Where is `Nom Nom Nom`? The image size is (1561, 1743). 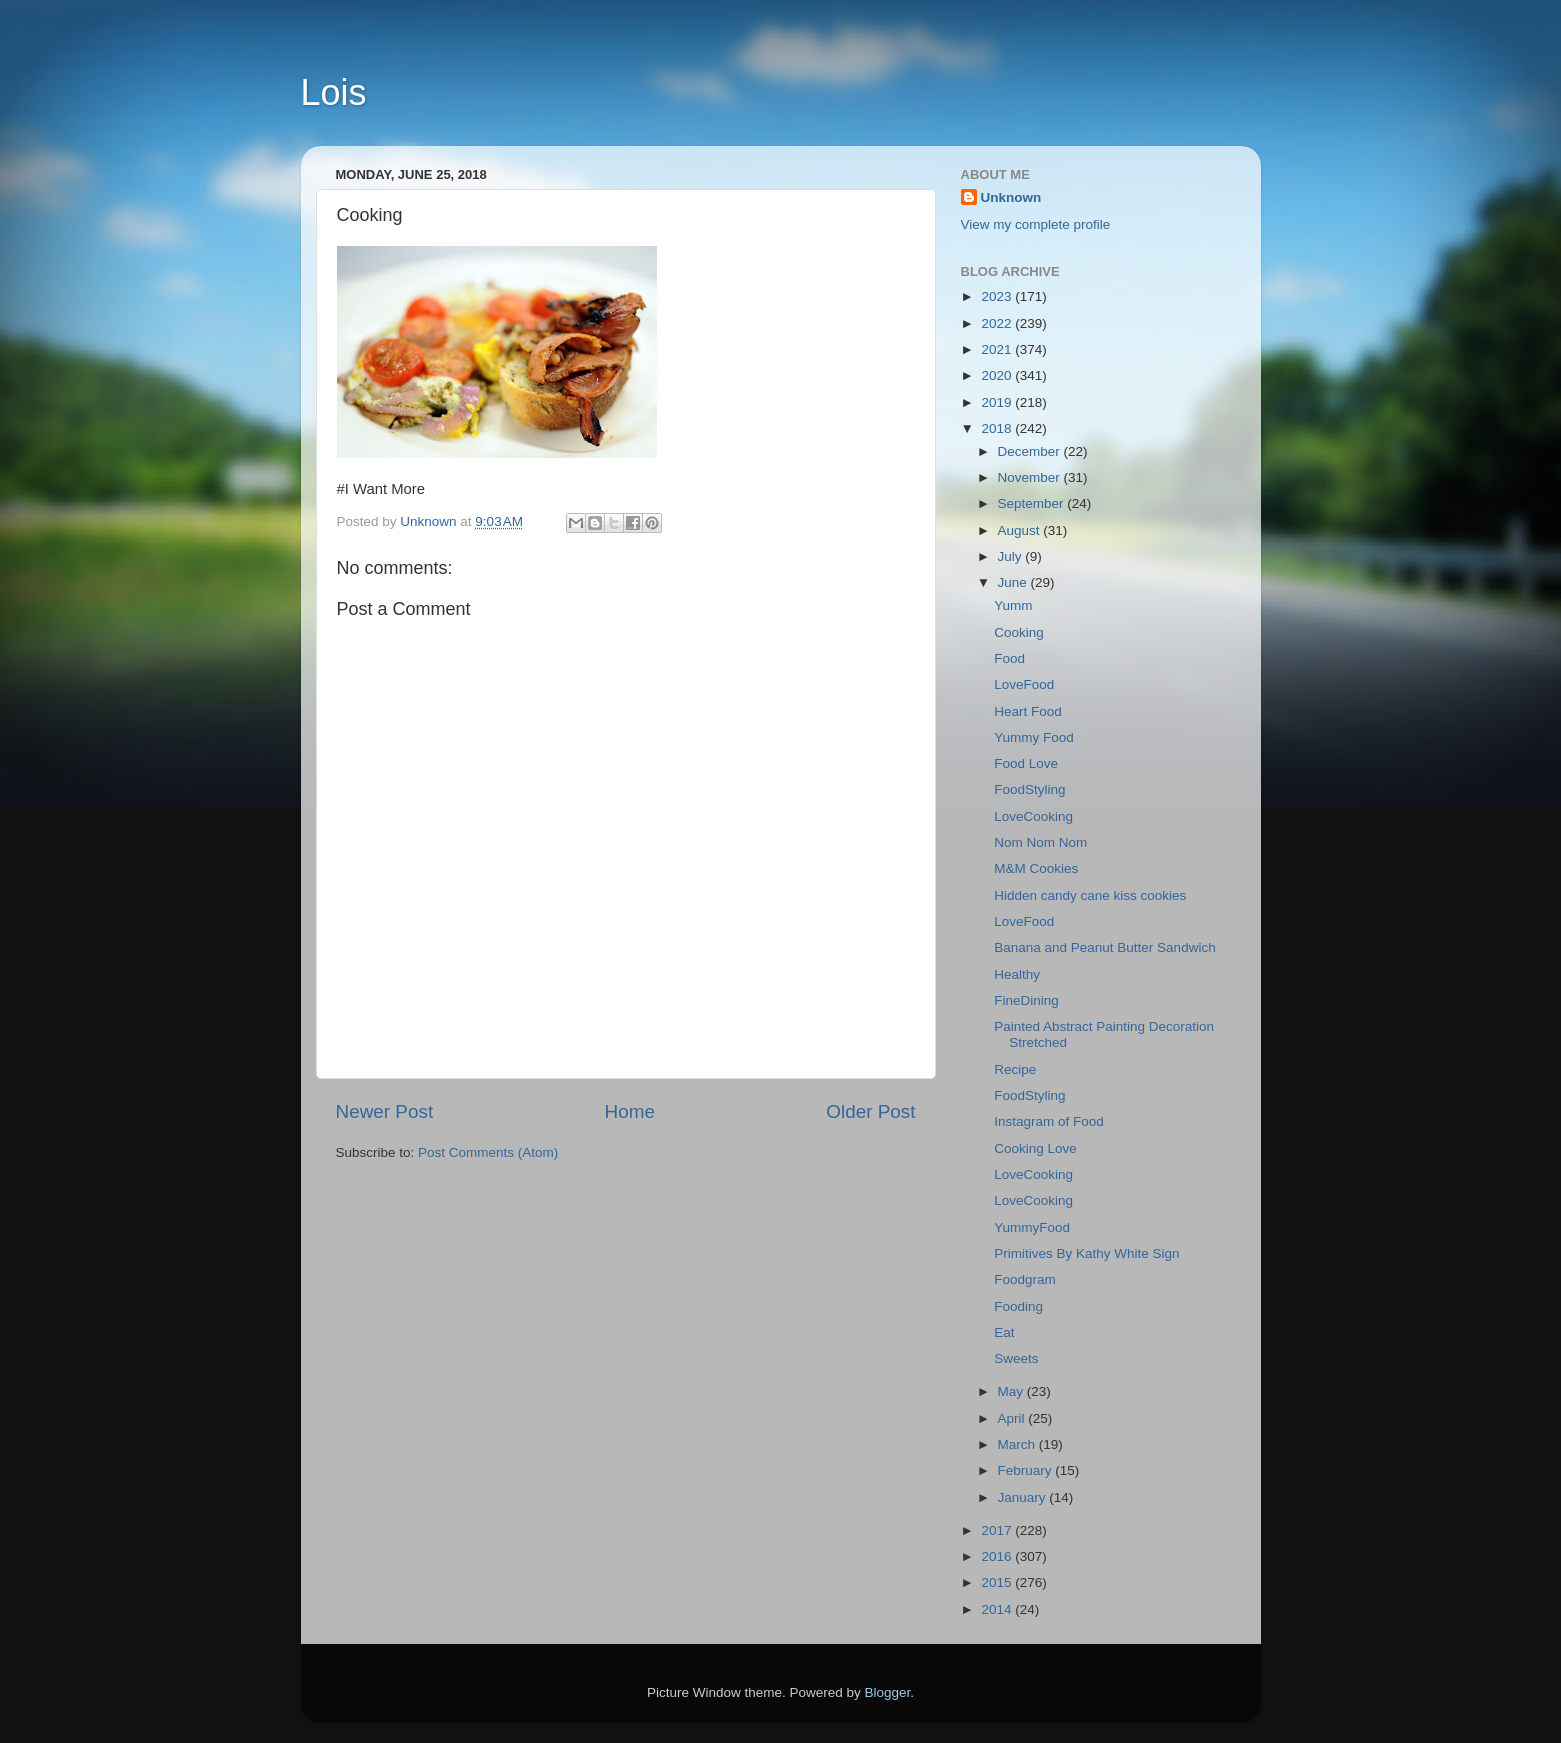 Nom Nom Nom is located at coordinates (1040, 842).